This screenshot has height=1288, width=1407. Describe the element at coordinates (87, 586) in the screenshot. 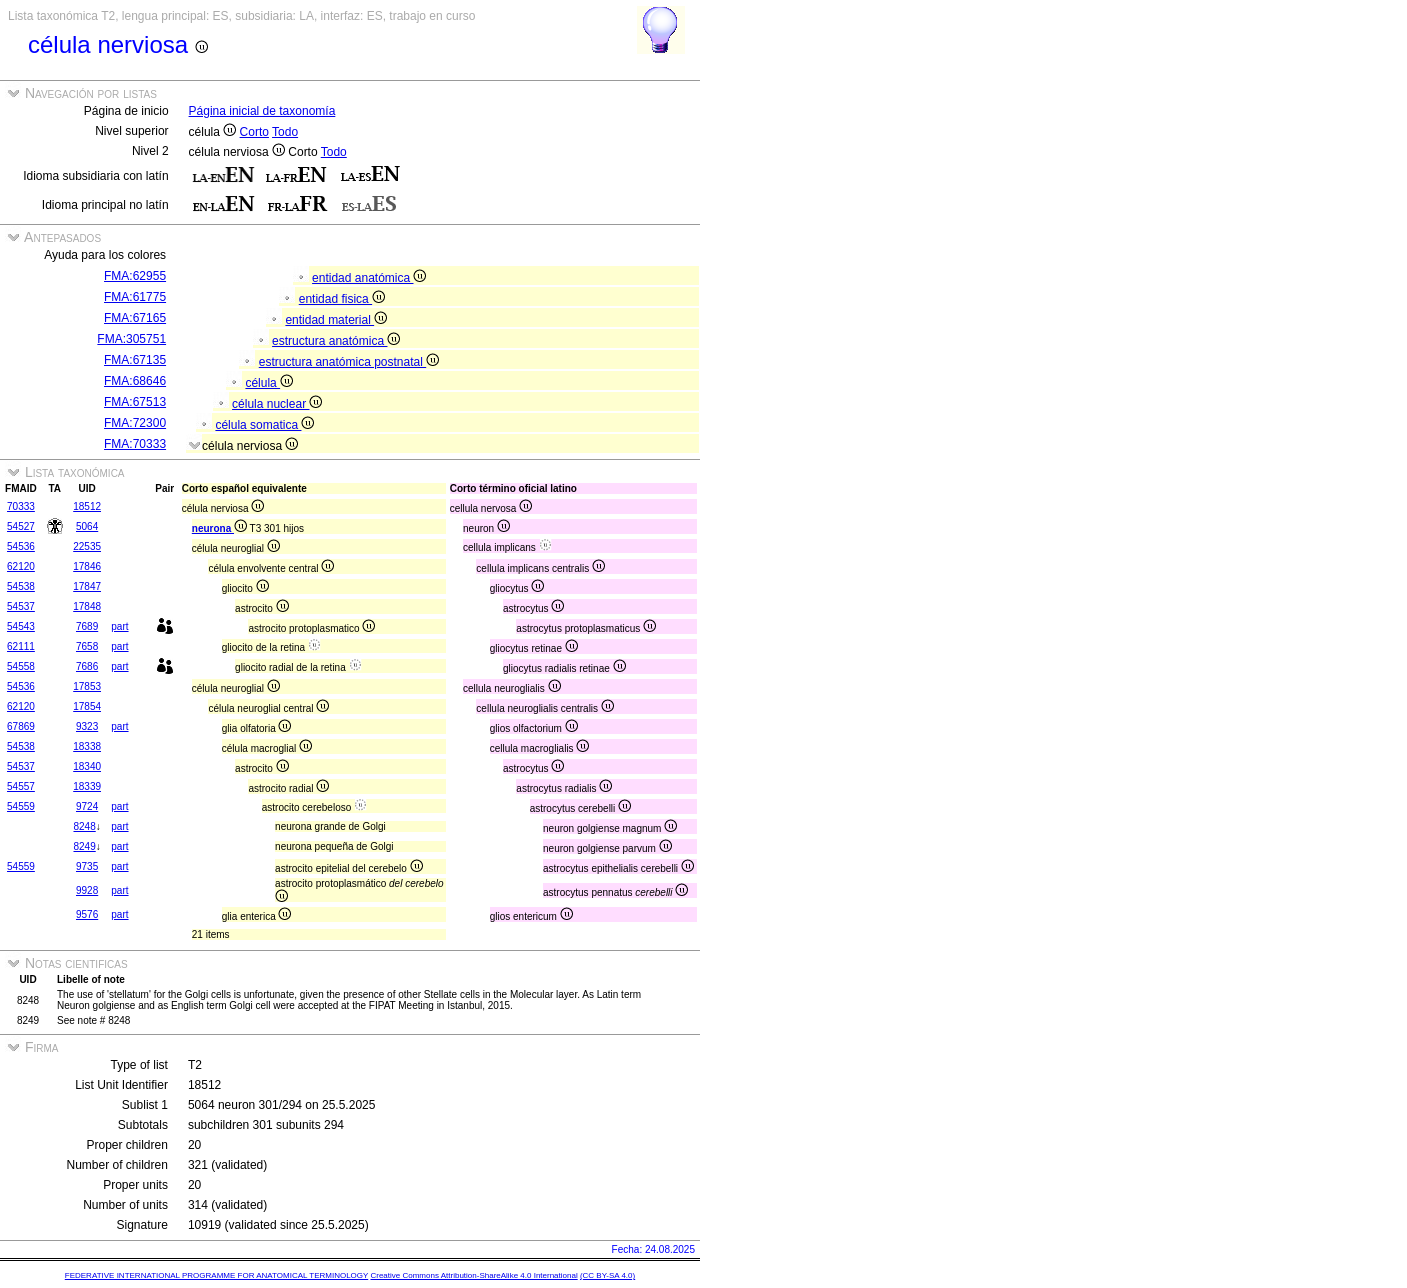

I see `17847` at that location.